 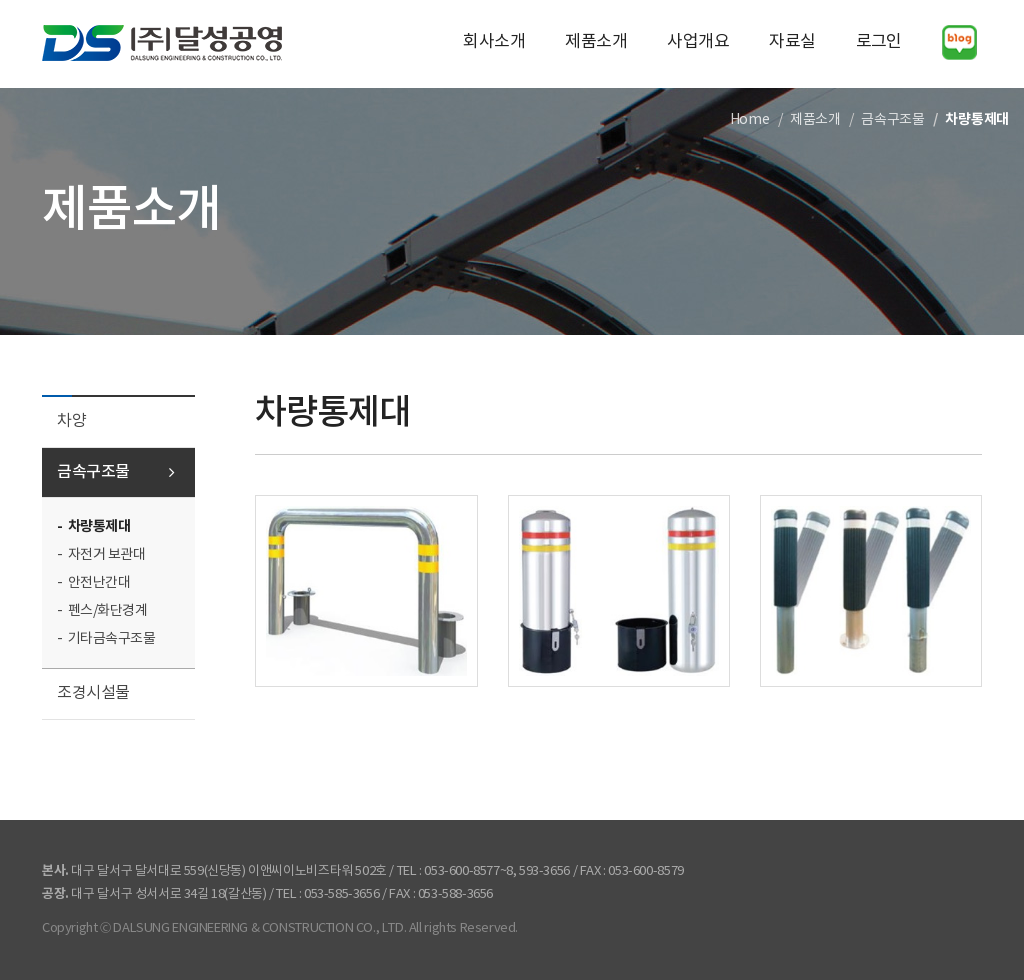 I want to click on 회사소개, so click(x=494, y=42).